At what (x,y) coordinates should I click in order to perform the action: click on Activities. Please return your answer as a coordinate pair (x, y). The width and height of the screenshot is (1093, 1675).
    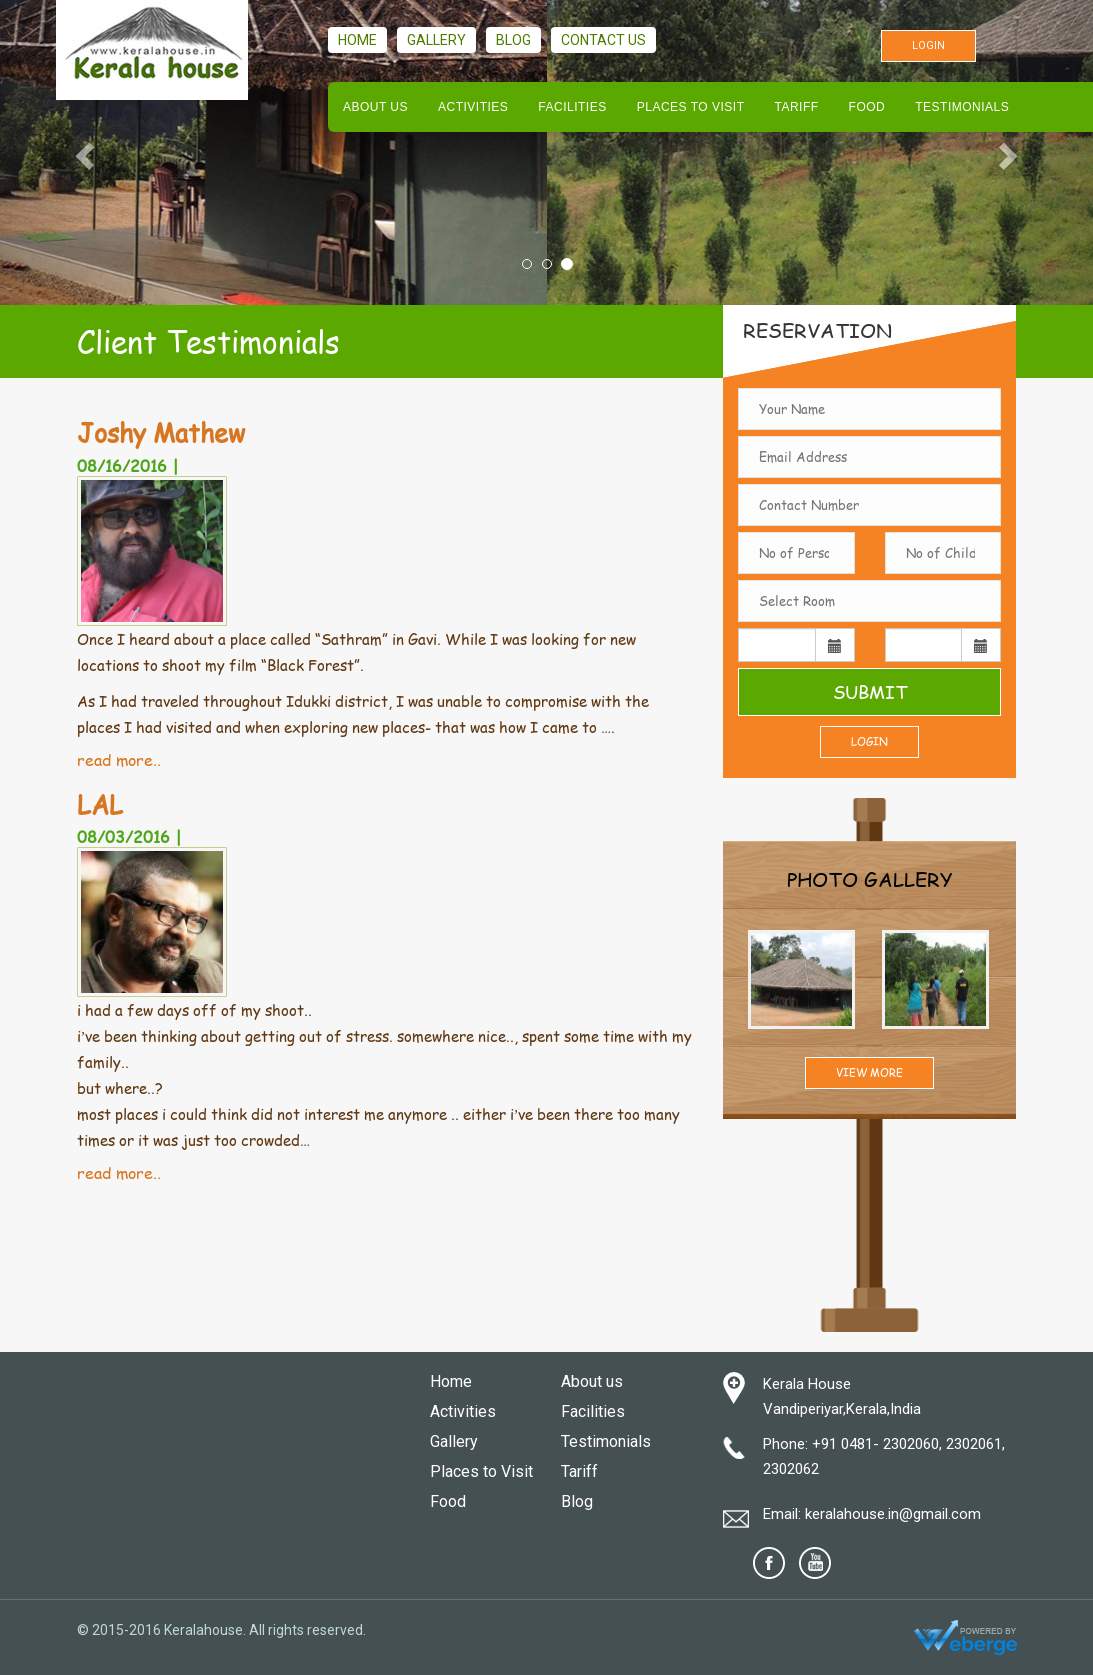
    Looking at the image, I should click on (473, 107).